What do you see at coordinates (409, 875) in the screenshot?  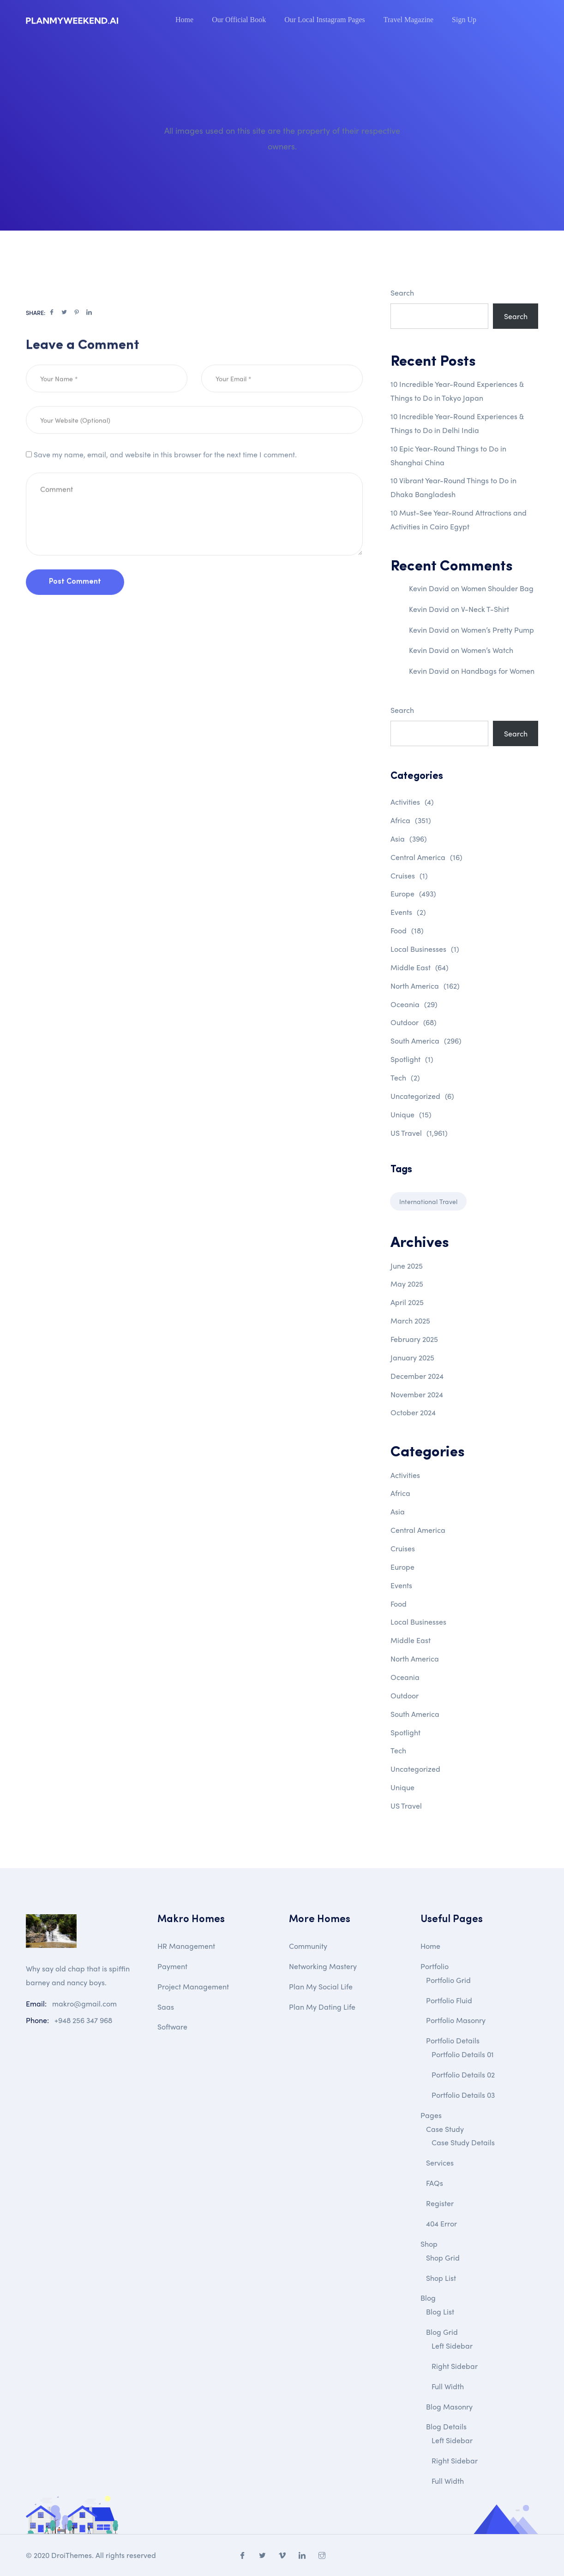 I see `Cruises` at bounding box center [409, 875].